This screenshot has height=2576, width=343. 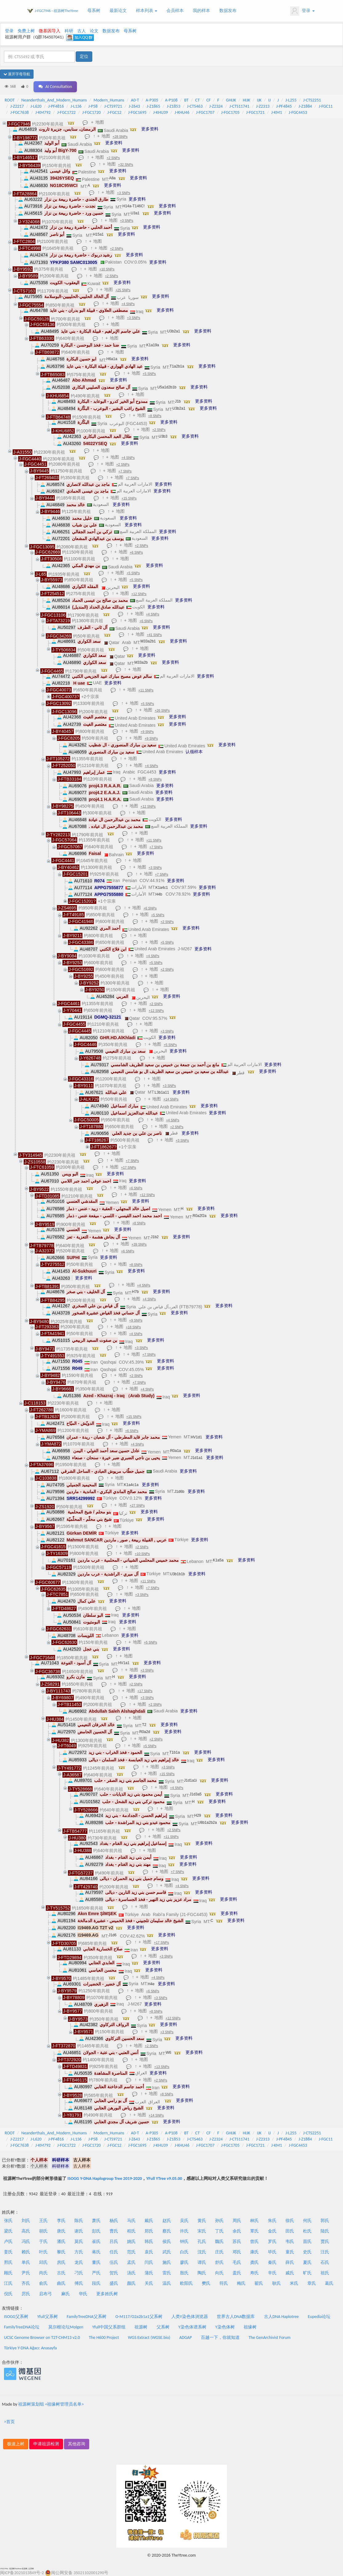 What do you see at coordinates (149, 2241) in the screenshot?
I see `韩氏` at bounding box center [149, 2241].